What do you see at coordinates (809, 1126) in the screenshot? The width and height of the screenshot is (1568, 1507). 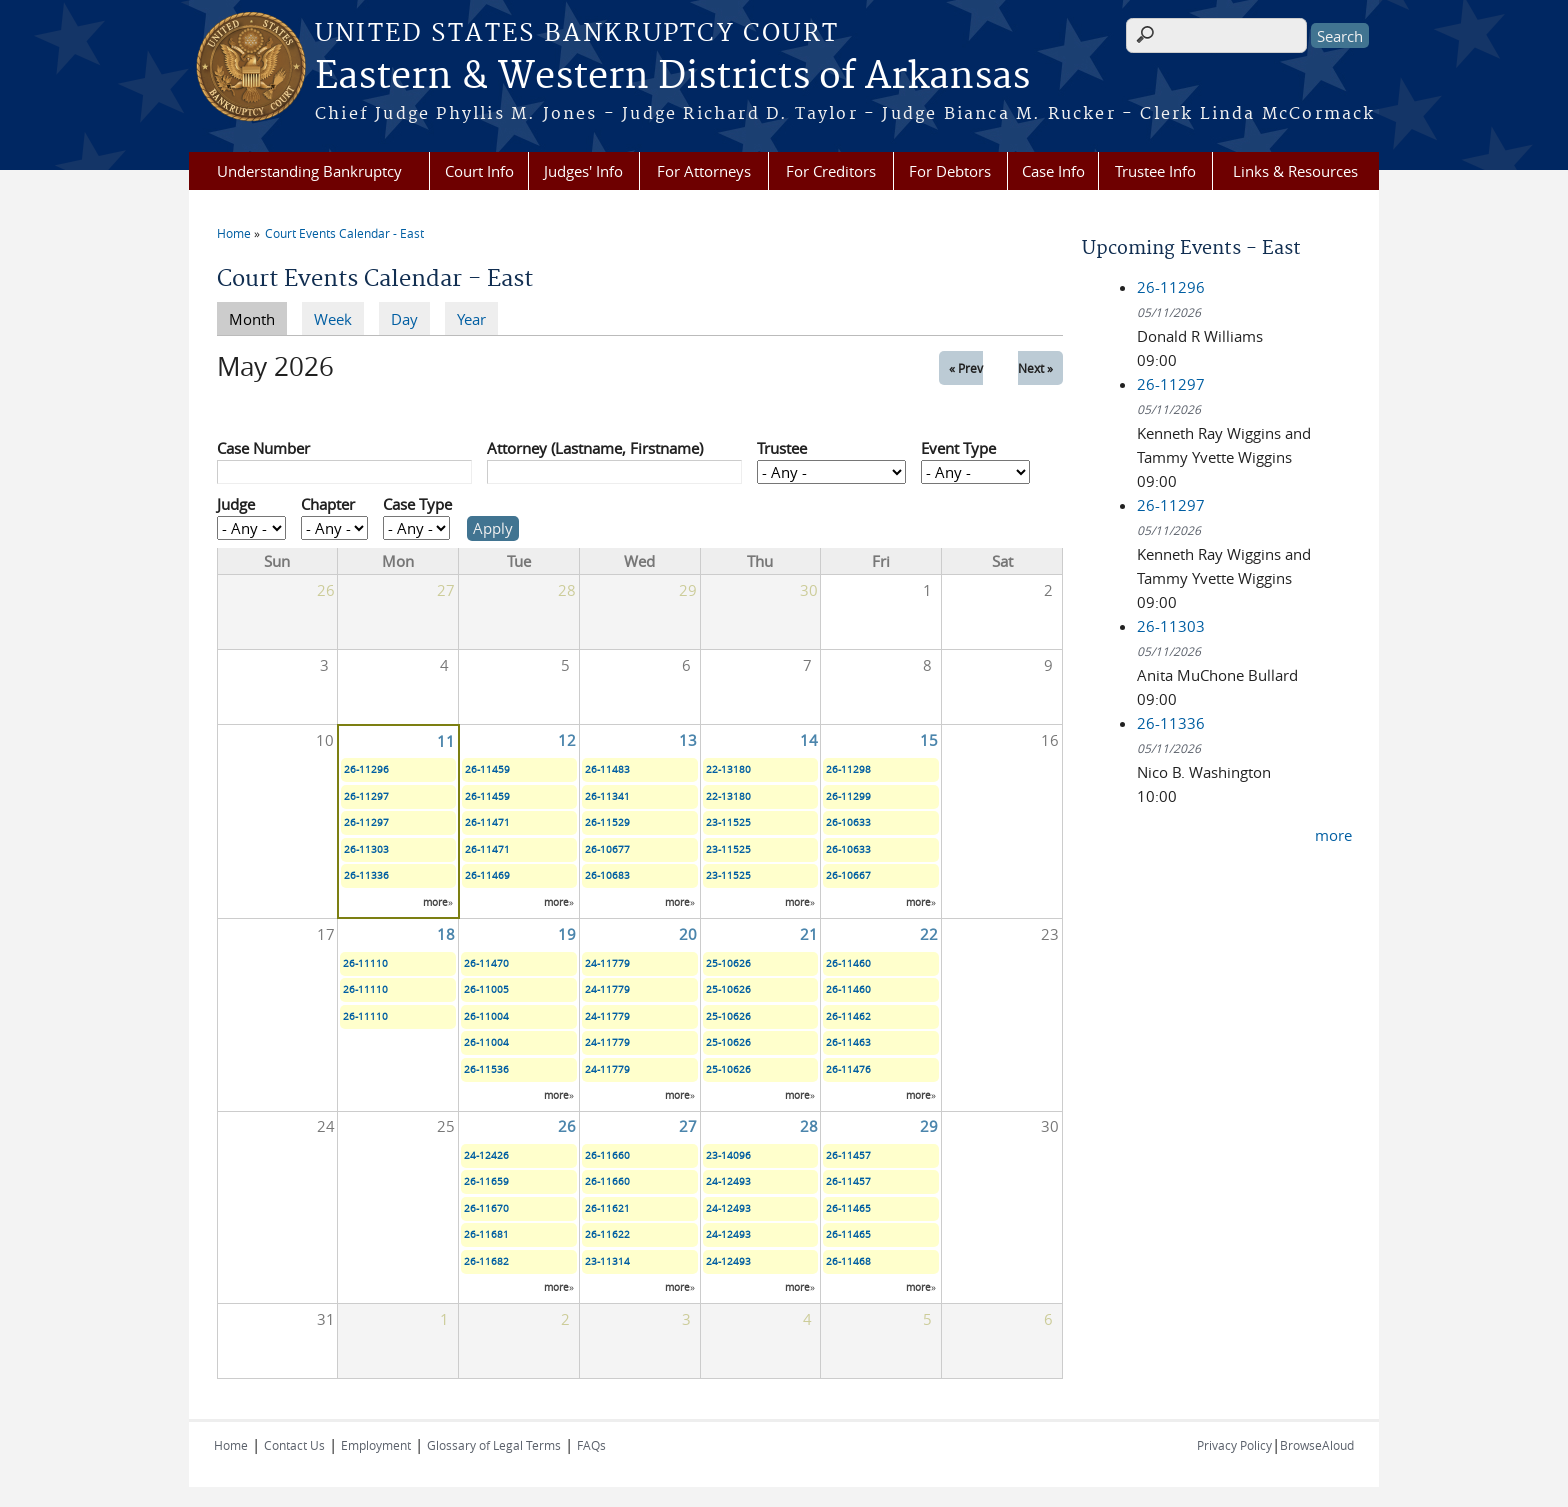 I see `28` at bounding box center [809, 1126].